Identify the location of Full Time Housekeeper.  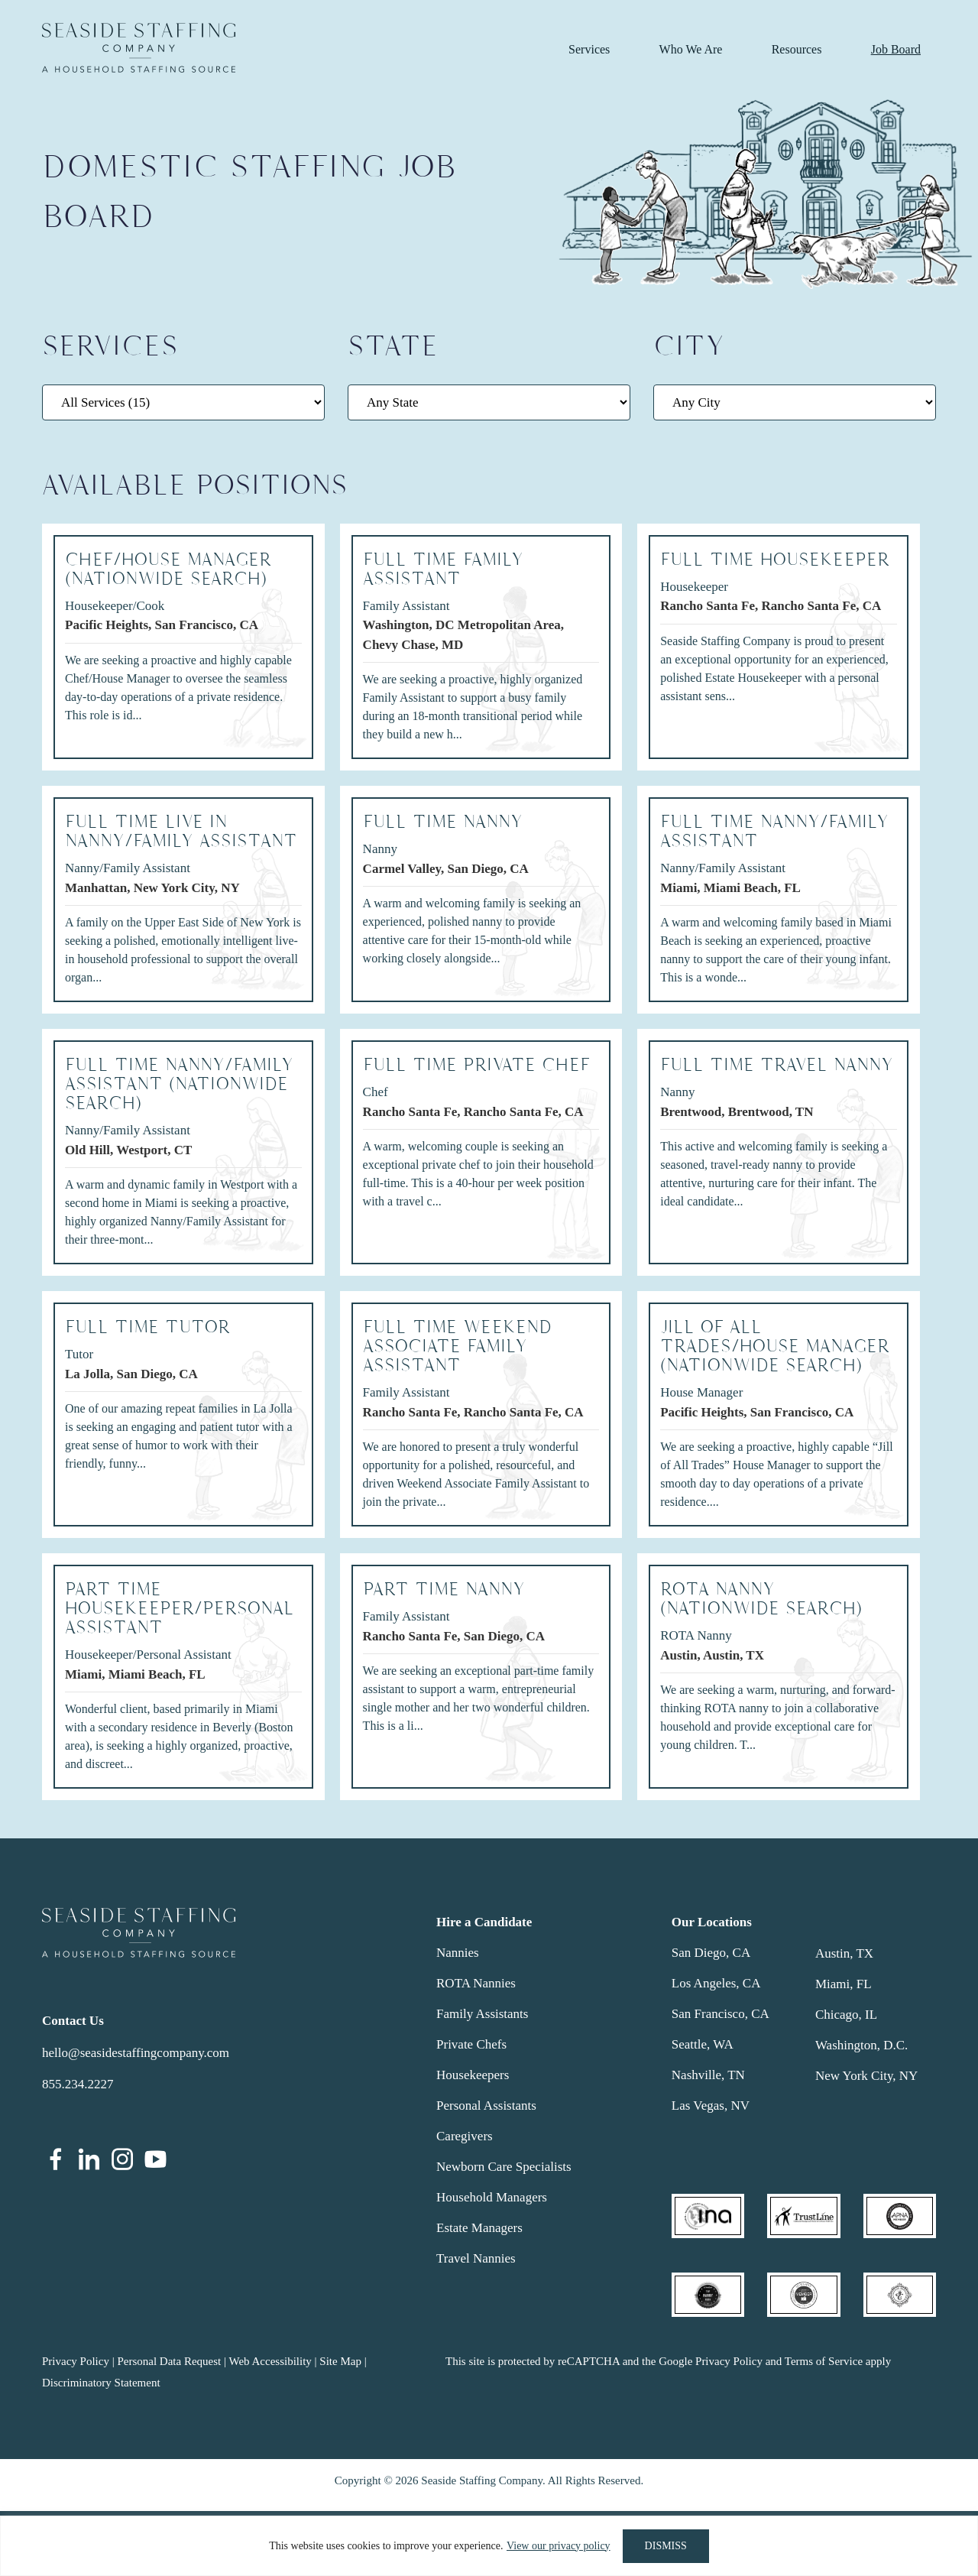
(774, 560).